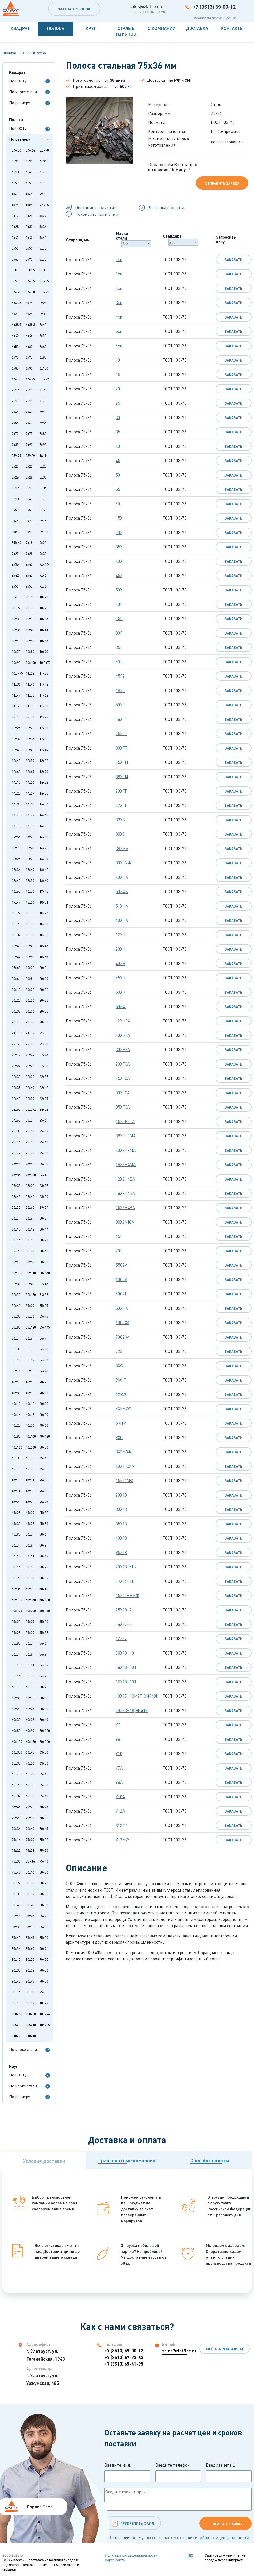 Image resolution: width=254 pixels, height=2576 pixels. Describe the element at coordinates (119, 1437) in the screenshot. I see `9ХС` at that location.